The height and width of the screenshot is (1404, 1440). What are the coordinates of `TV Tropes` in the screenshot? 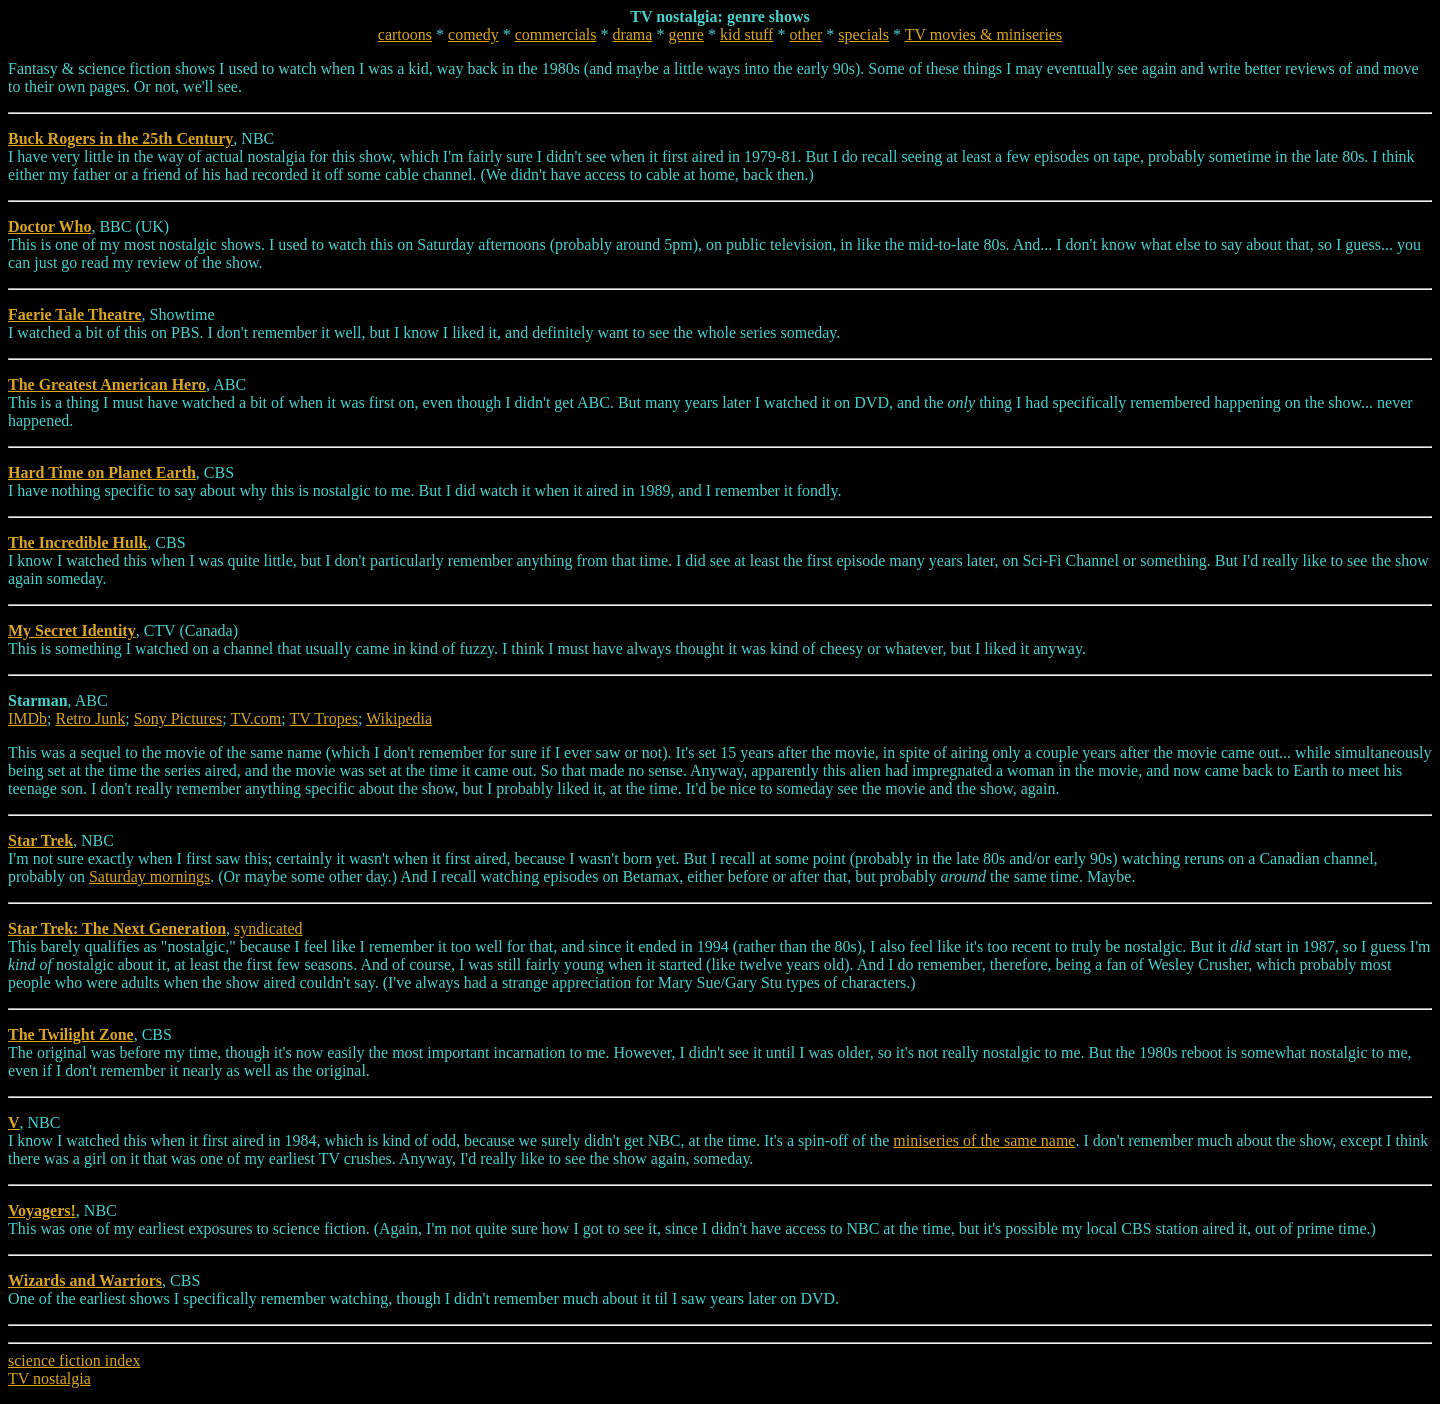 It's located at (323, 718).